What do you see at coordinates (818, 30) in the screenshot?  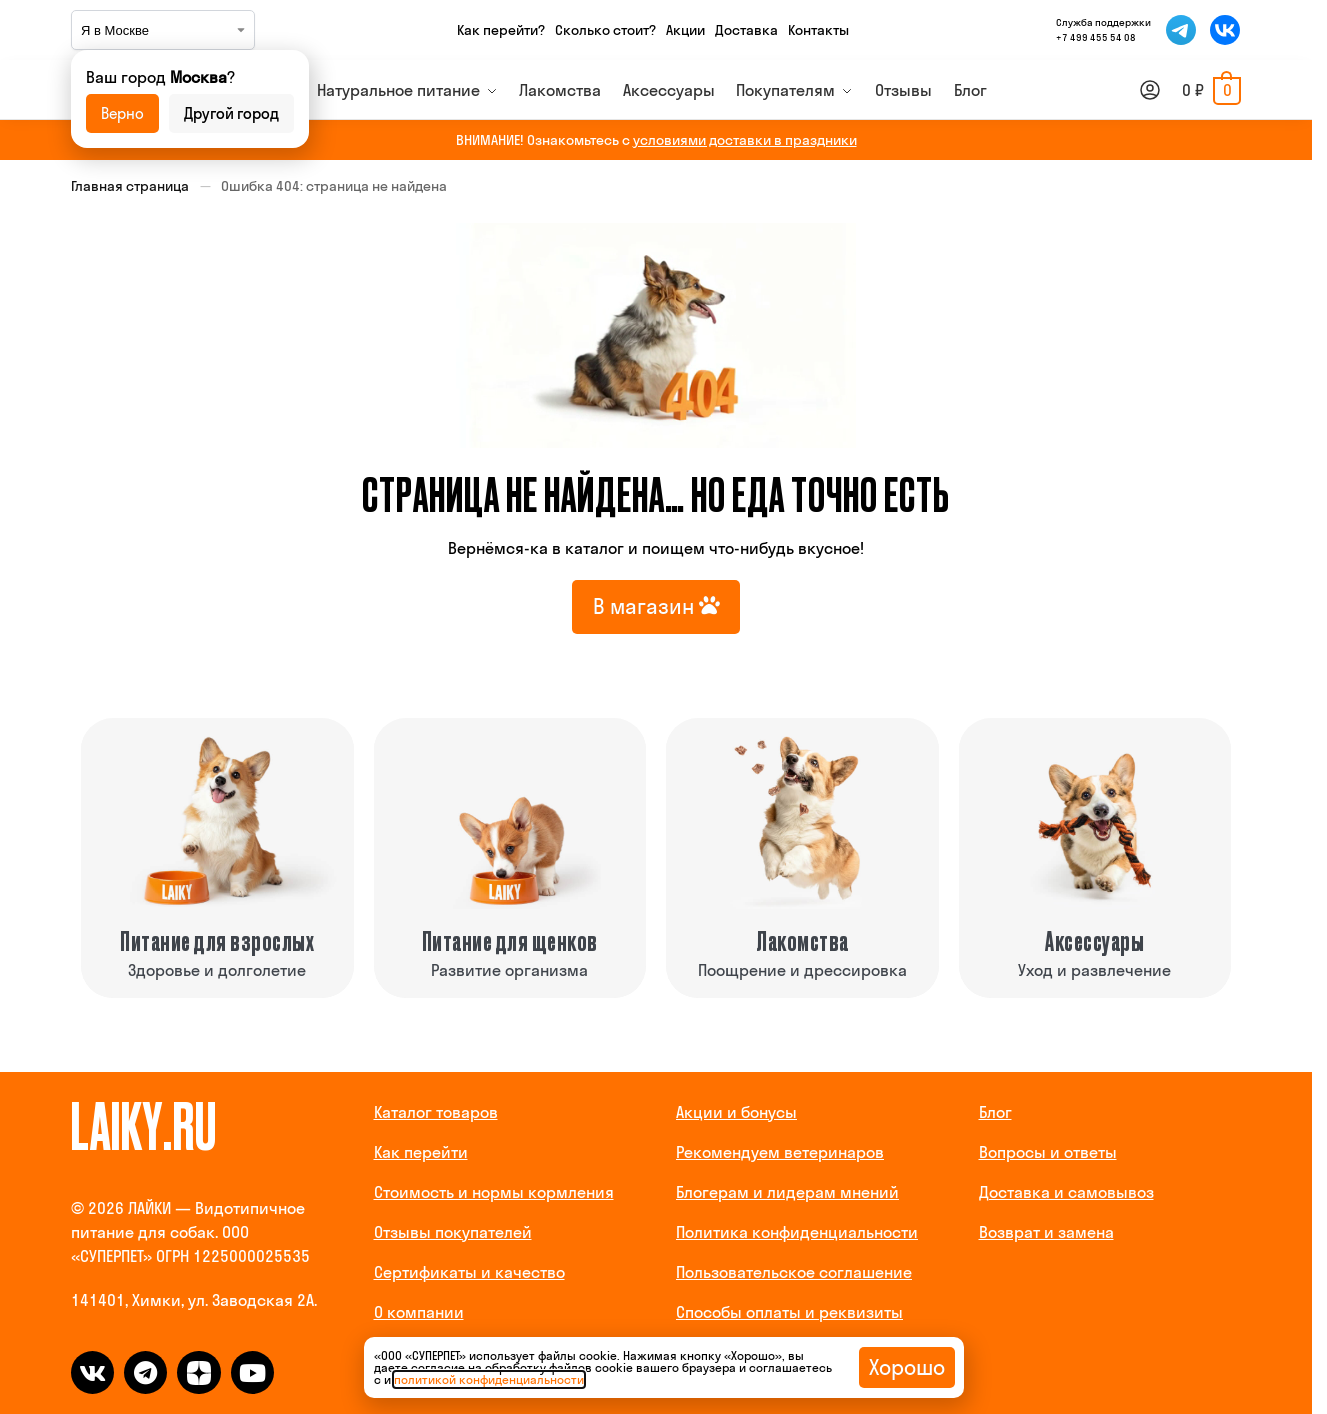 I see `Контакты` at bounding box center [818, 30].